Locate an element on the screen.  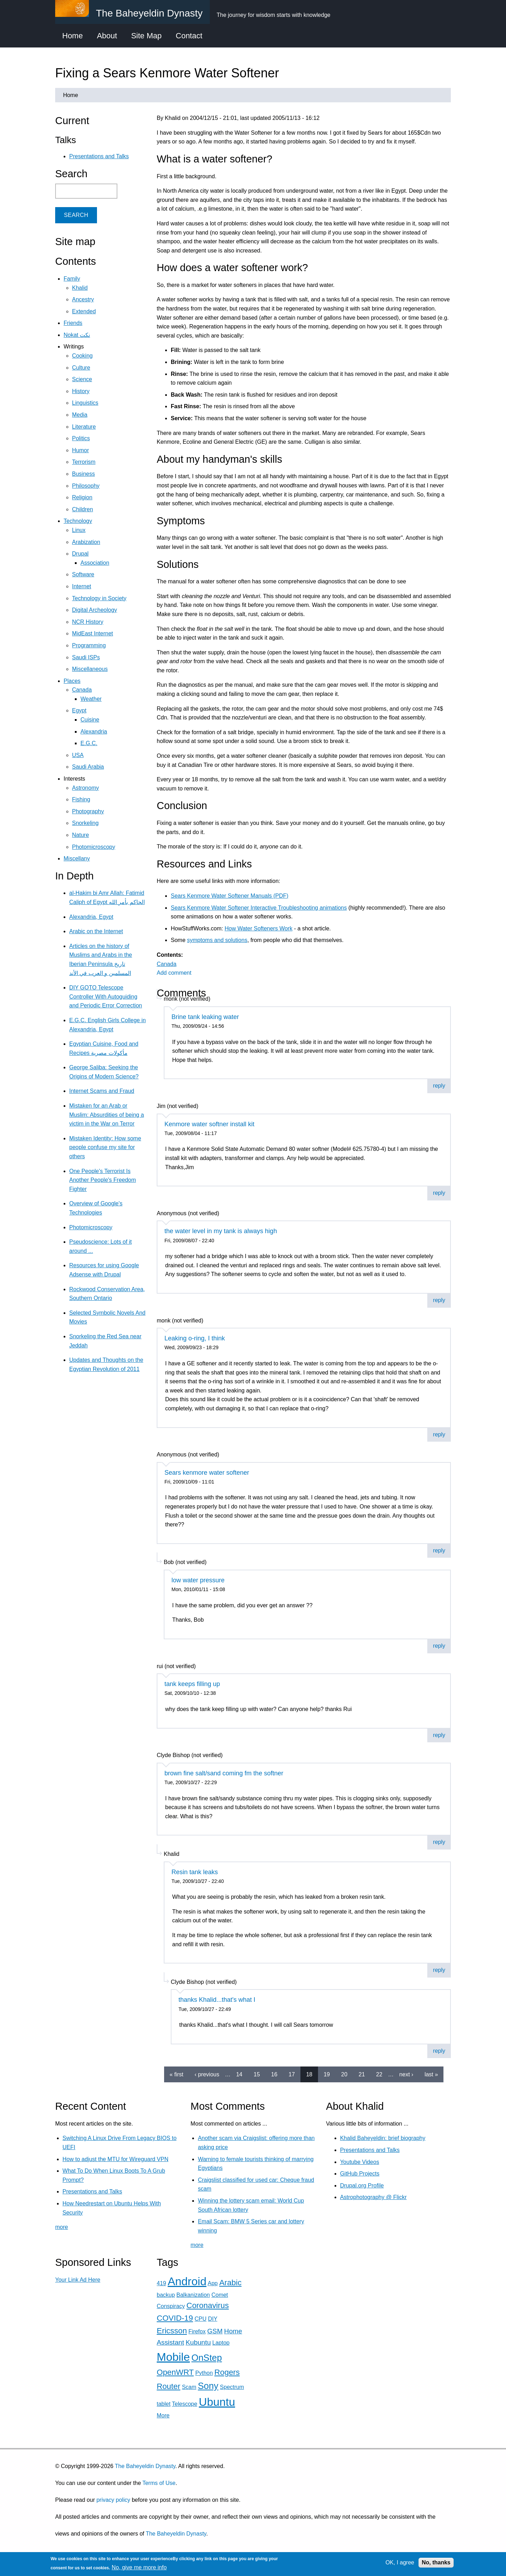
backup is located at coordinates (166, 2295).